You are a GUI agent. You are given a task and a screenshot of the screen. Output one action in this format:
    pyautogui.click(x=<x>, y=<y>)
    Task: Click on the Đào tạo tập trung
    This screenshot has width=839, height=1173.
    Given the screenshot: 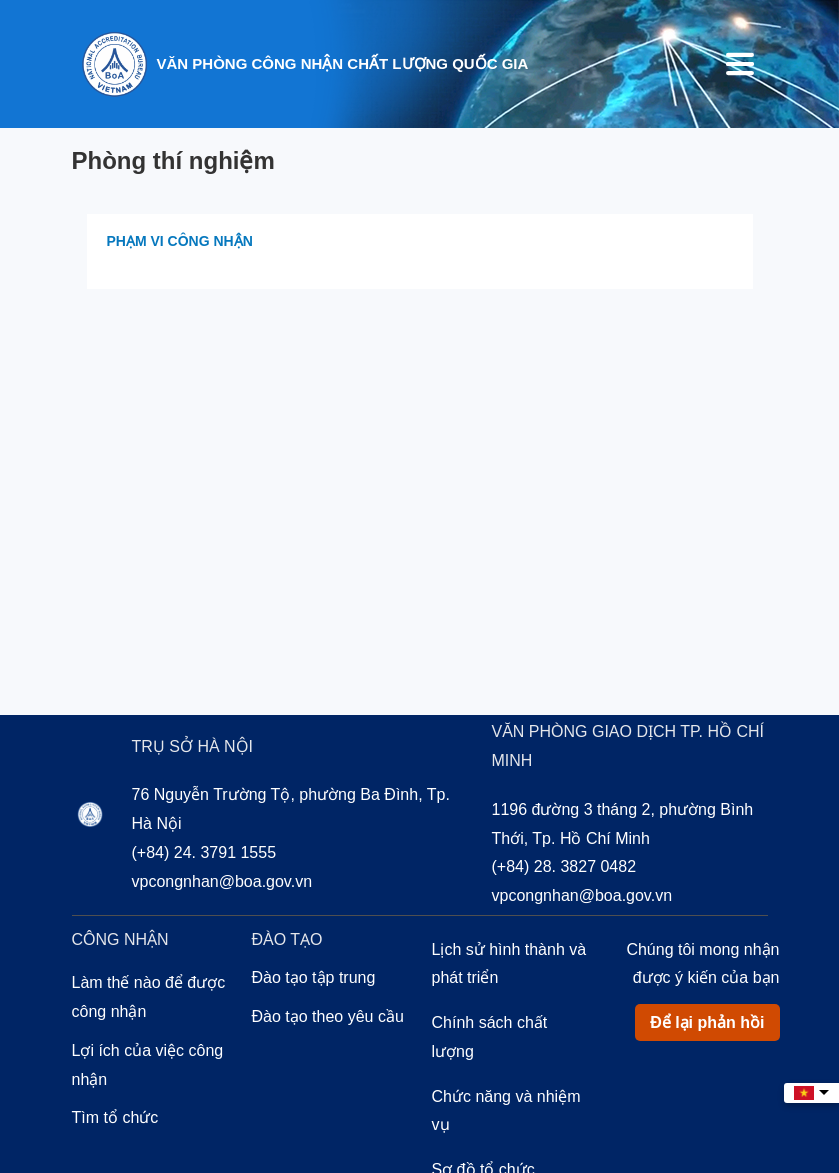 What is the action you would take?
    pyautogui.click(x=314, y=977)
    